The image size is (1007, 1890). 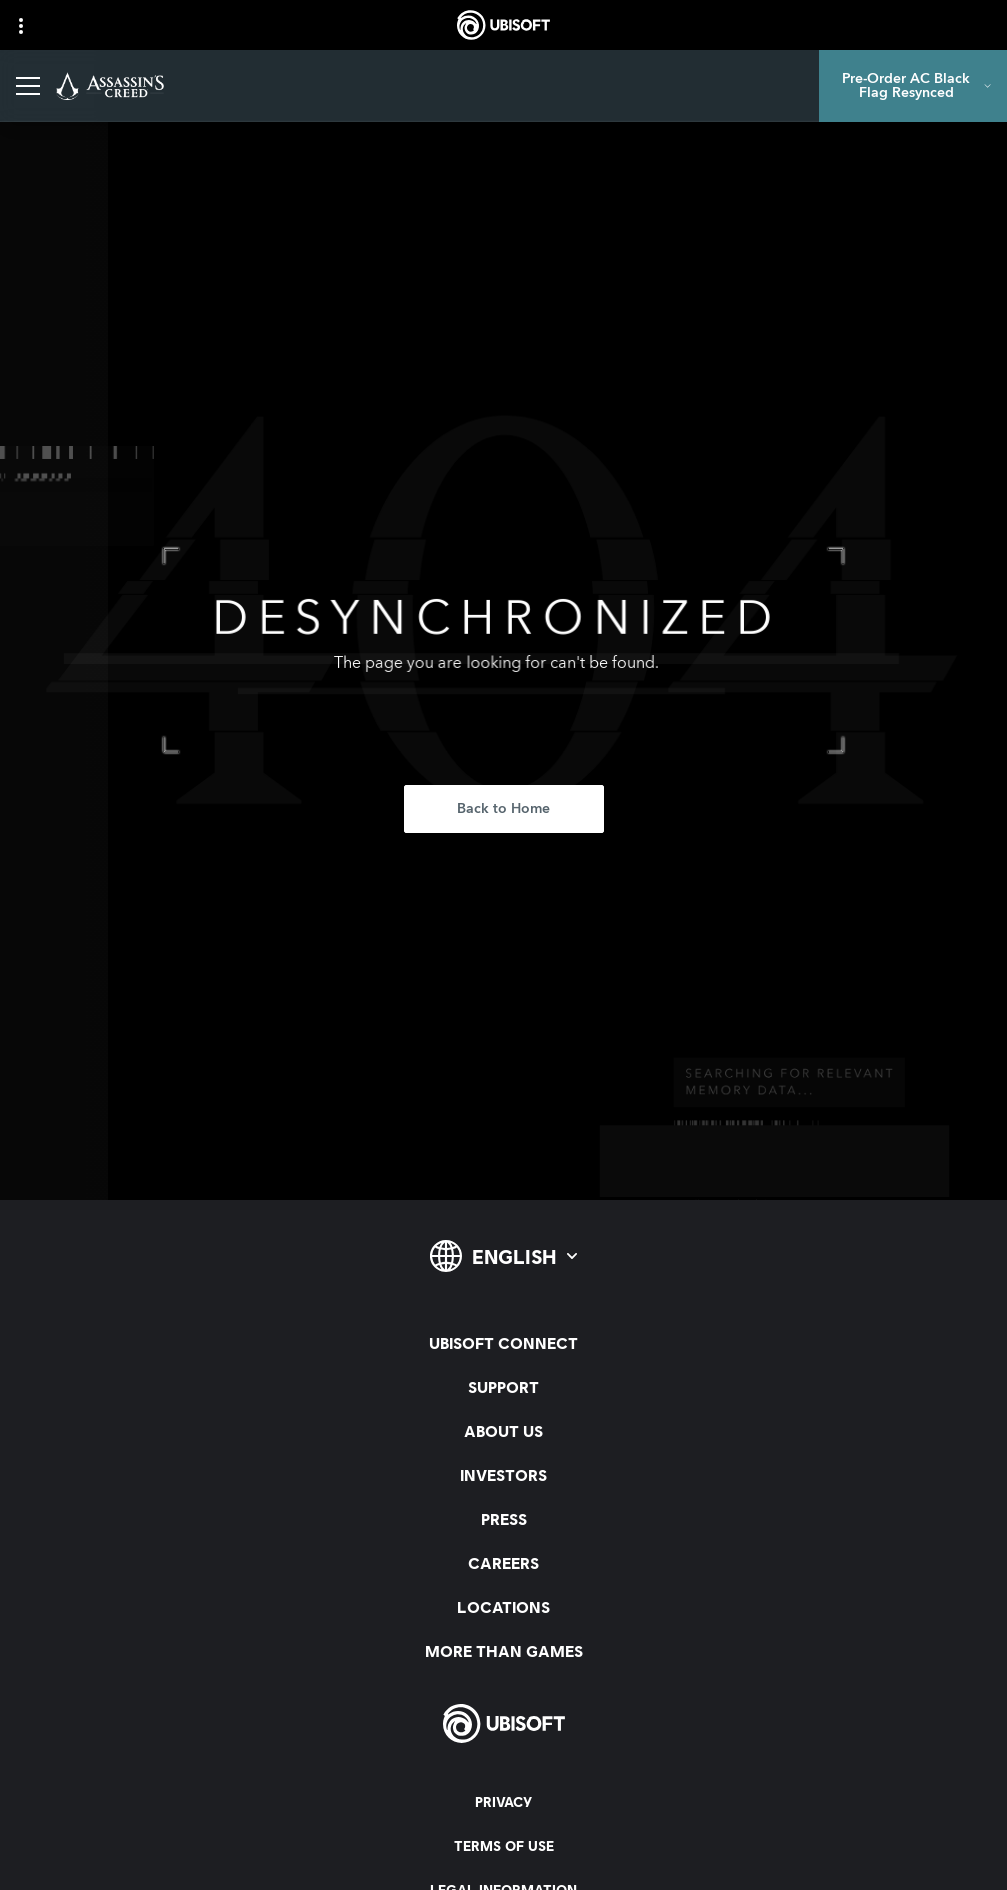 What do you see at coordinates (504, 809) in the screenshot?
I see `[Back to Home]` at bounding box center [504, 809].